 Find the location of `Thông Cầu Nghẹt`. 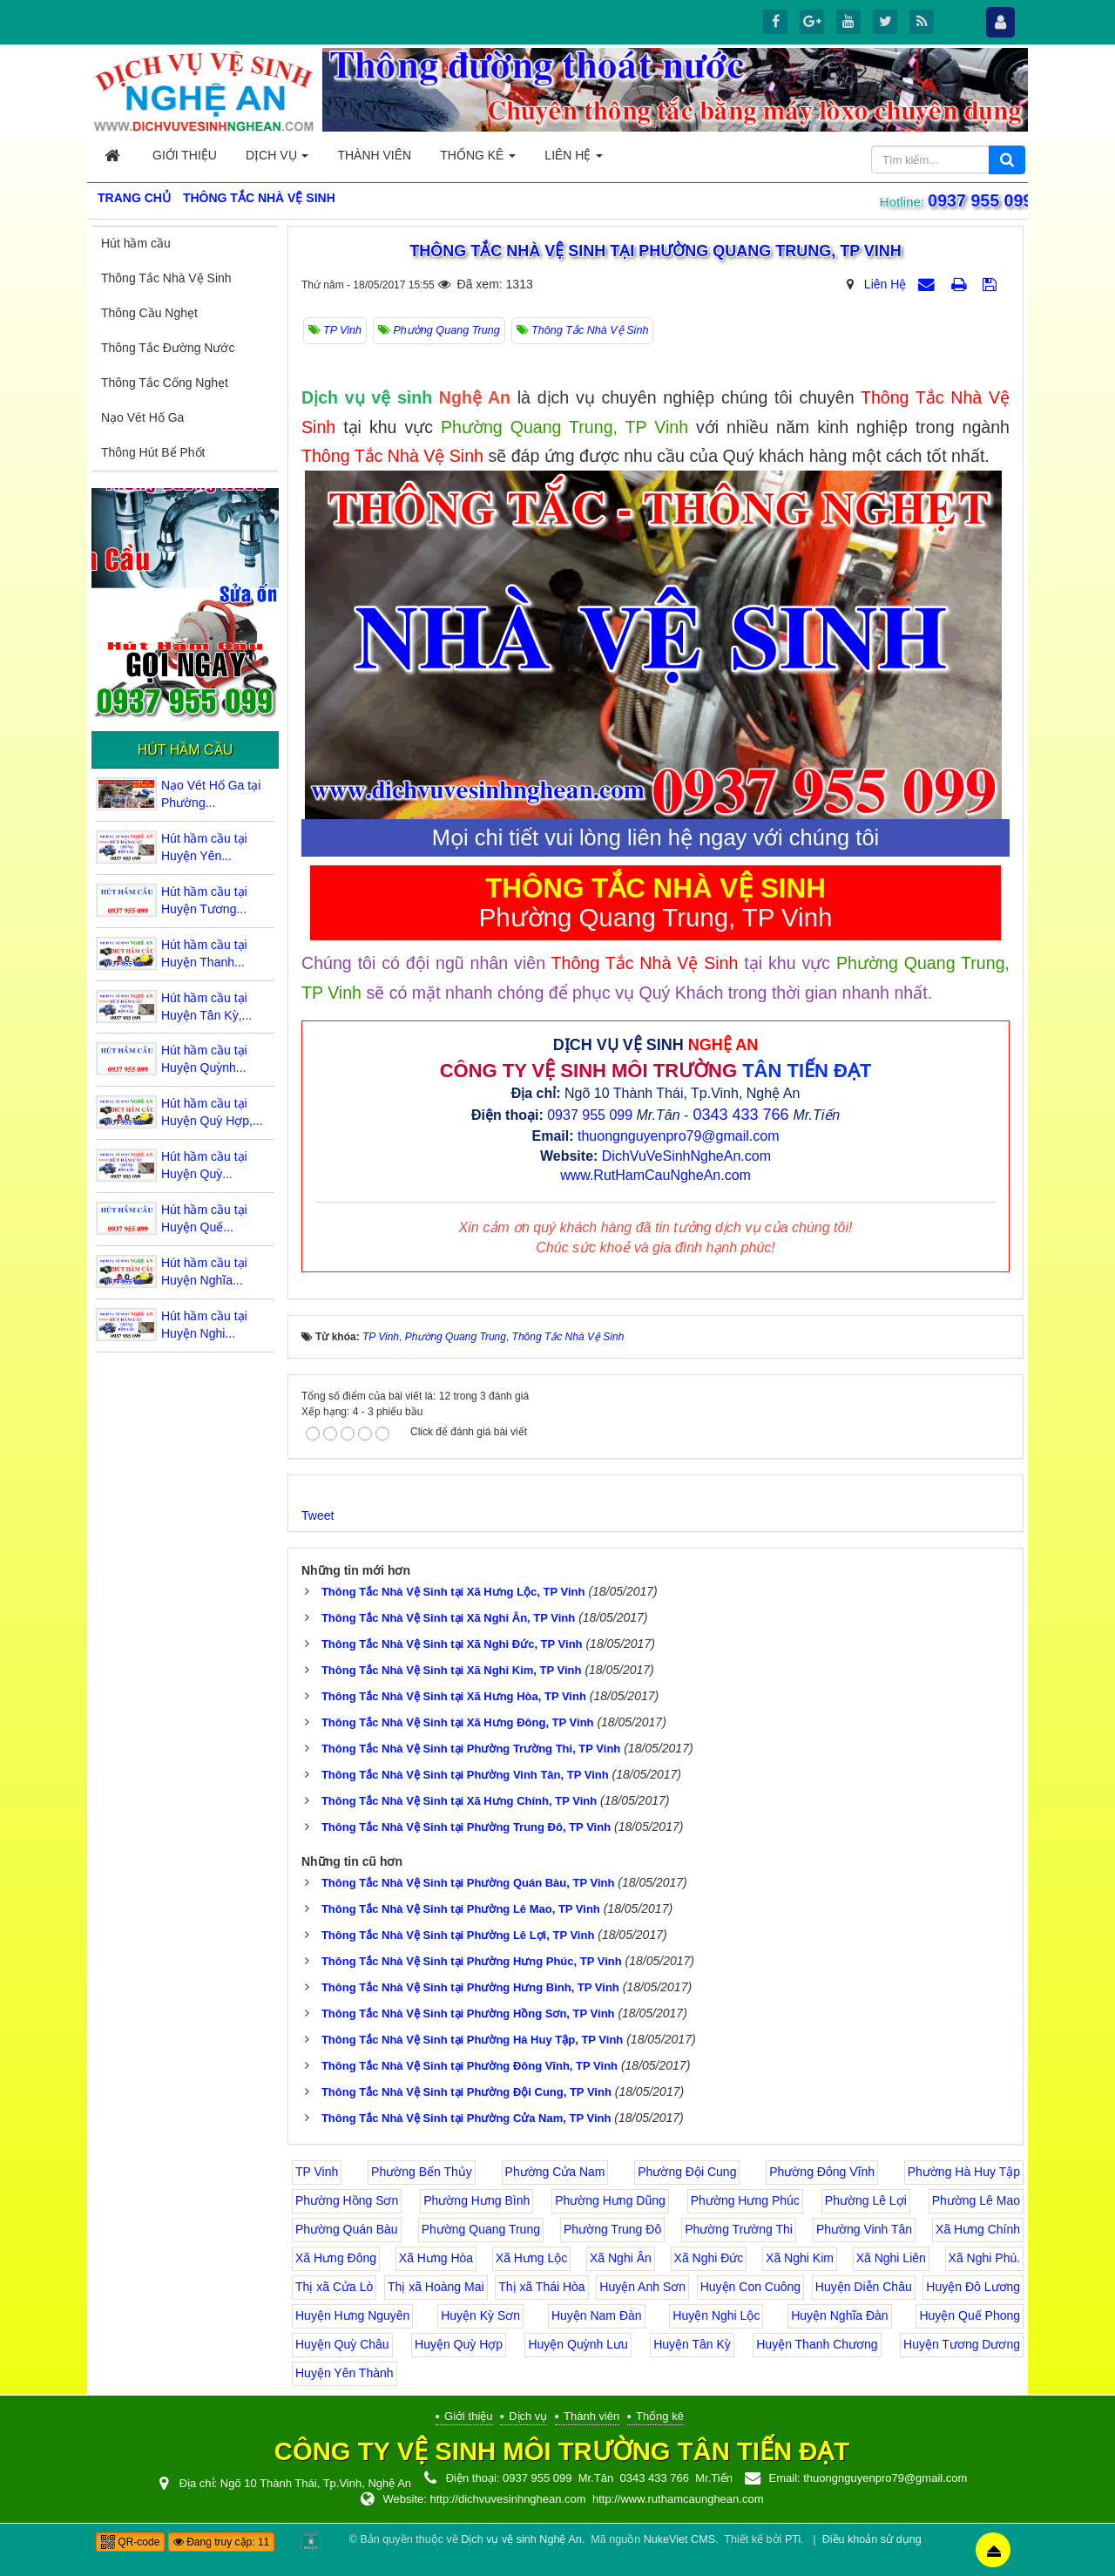

Thông Cầu Nghẹt is located at coordinates (149, 313).